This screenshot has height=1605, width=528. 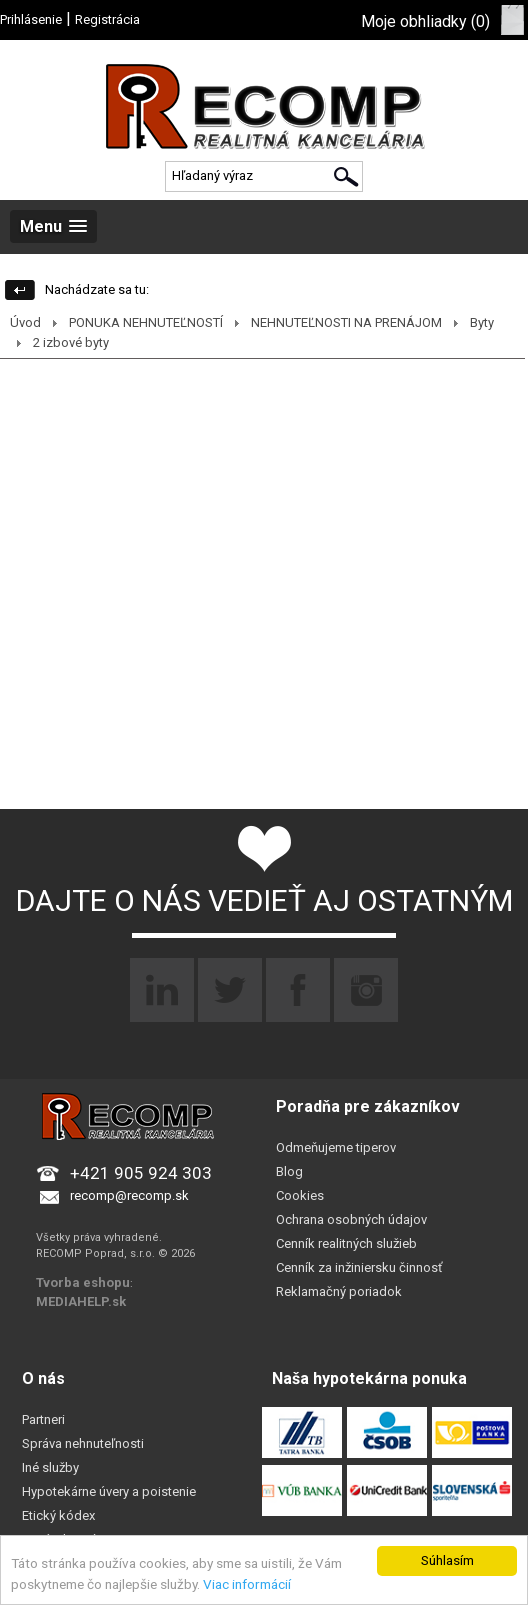 I want to click on Úvod, so click(x=25, y=322).